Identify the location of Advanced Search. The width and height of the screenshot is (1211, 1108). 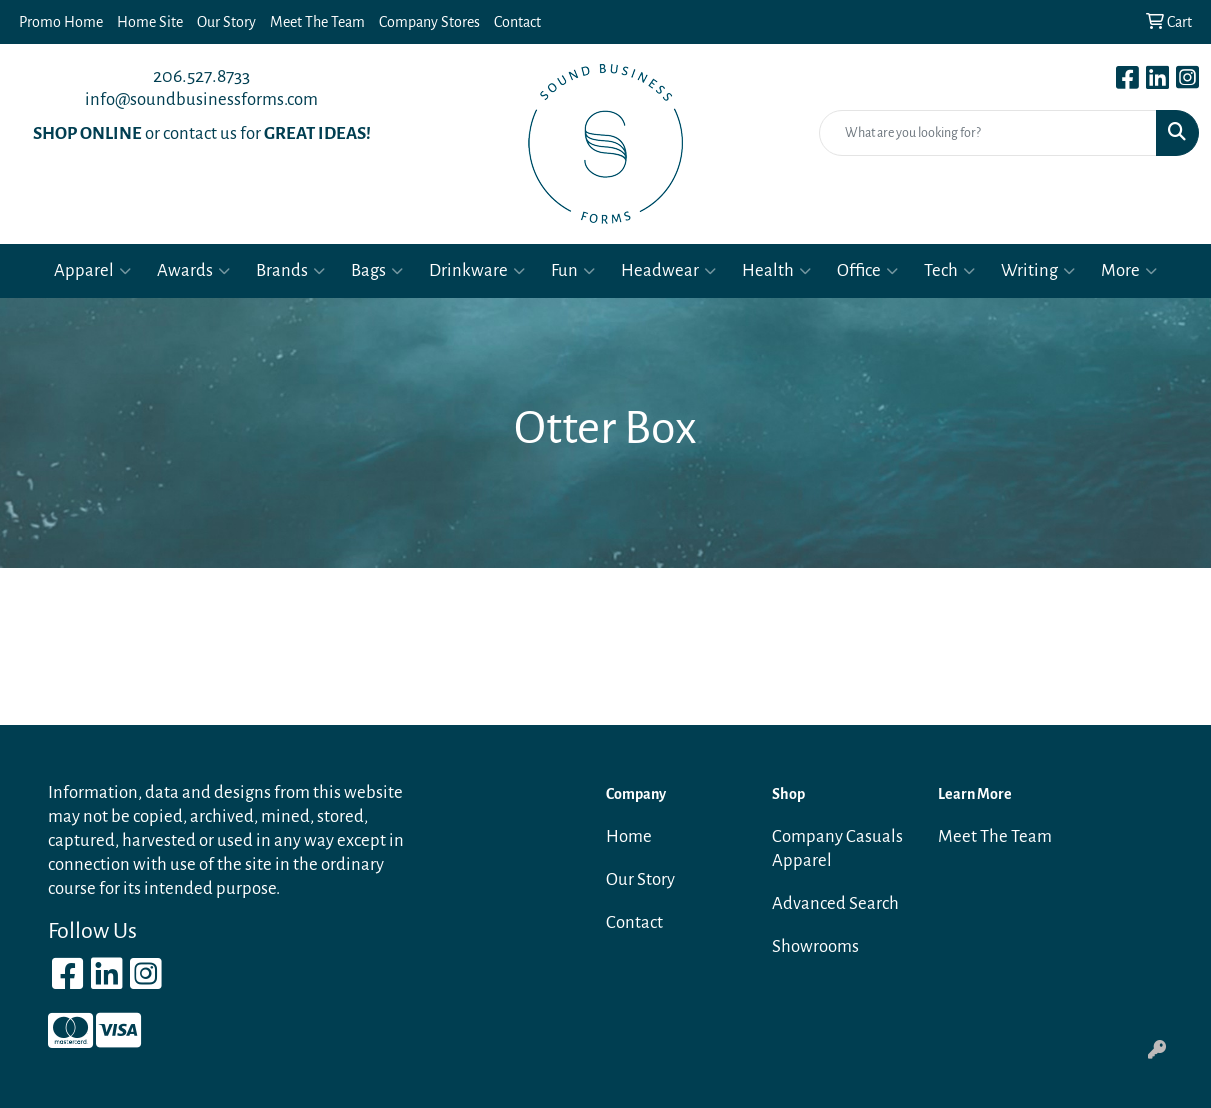
(835, 903).